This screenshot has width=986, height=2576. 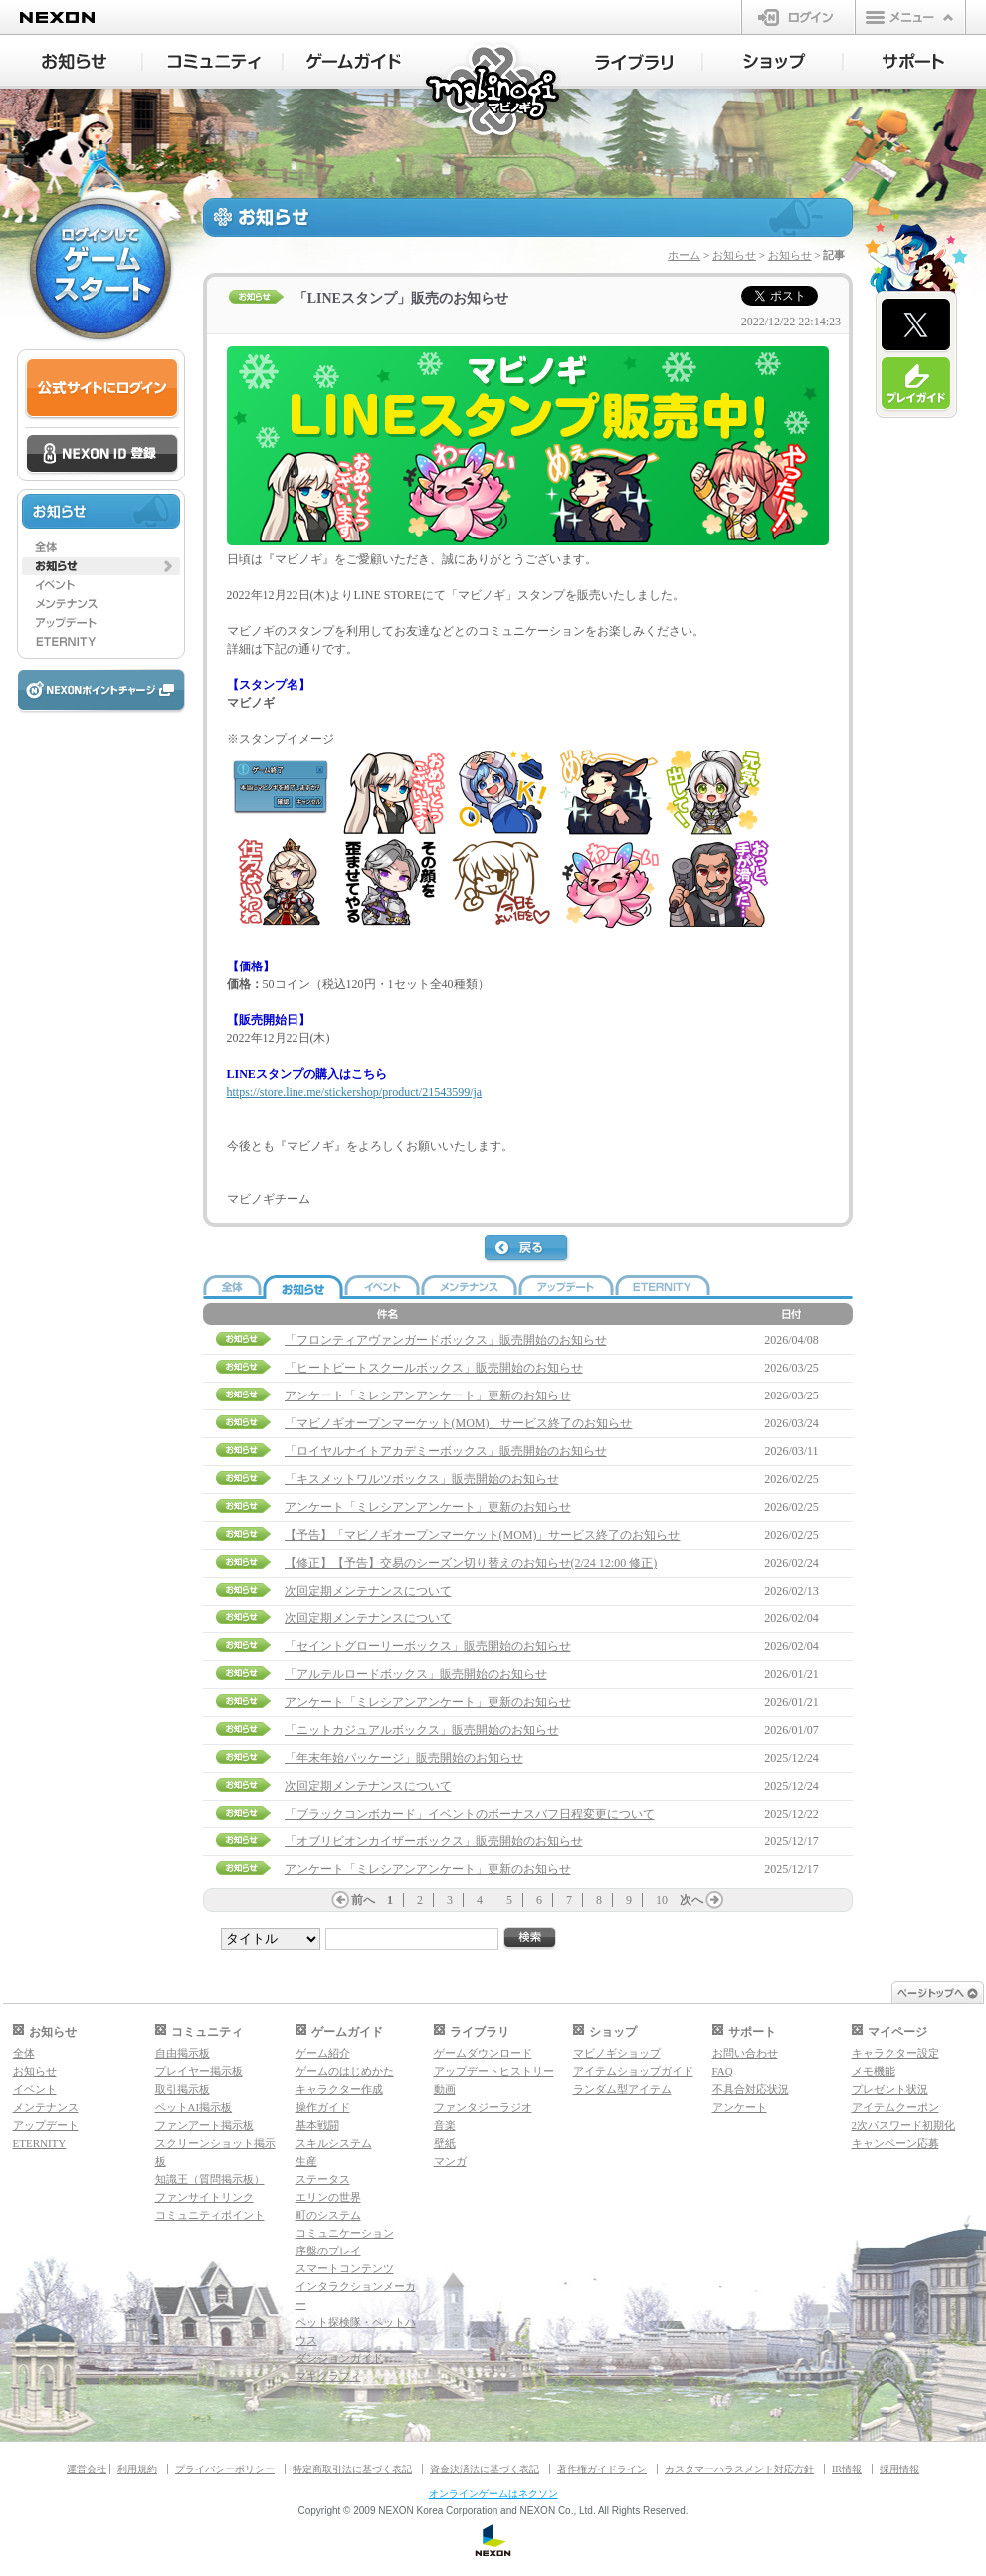 What do you see at coordinates (684, 255) in the screenshot?
I see `ホーム` at bounding box center [684, 255].